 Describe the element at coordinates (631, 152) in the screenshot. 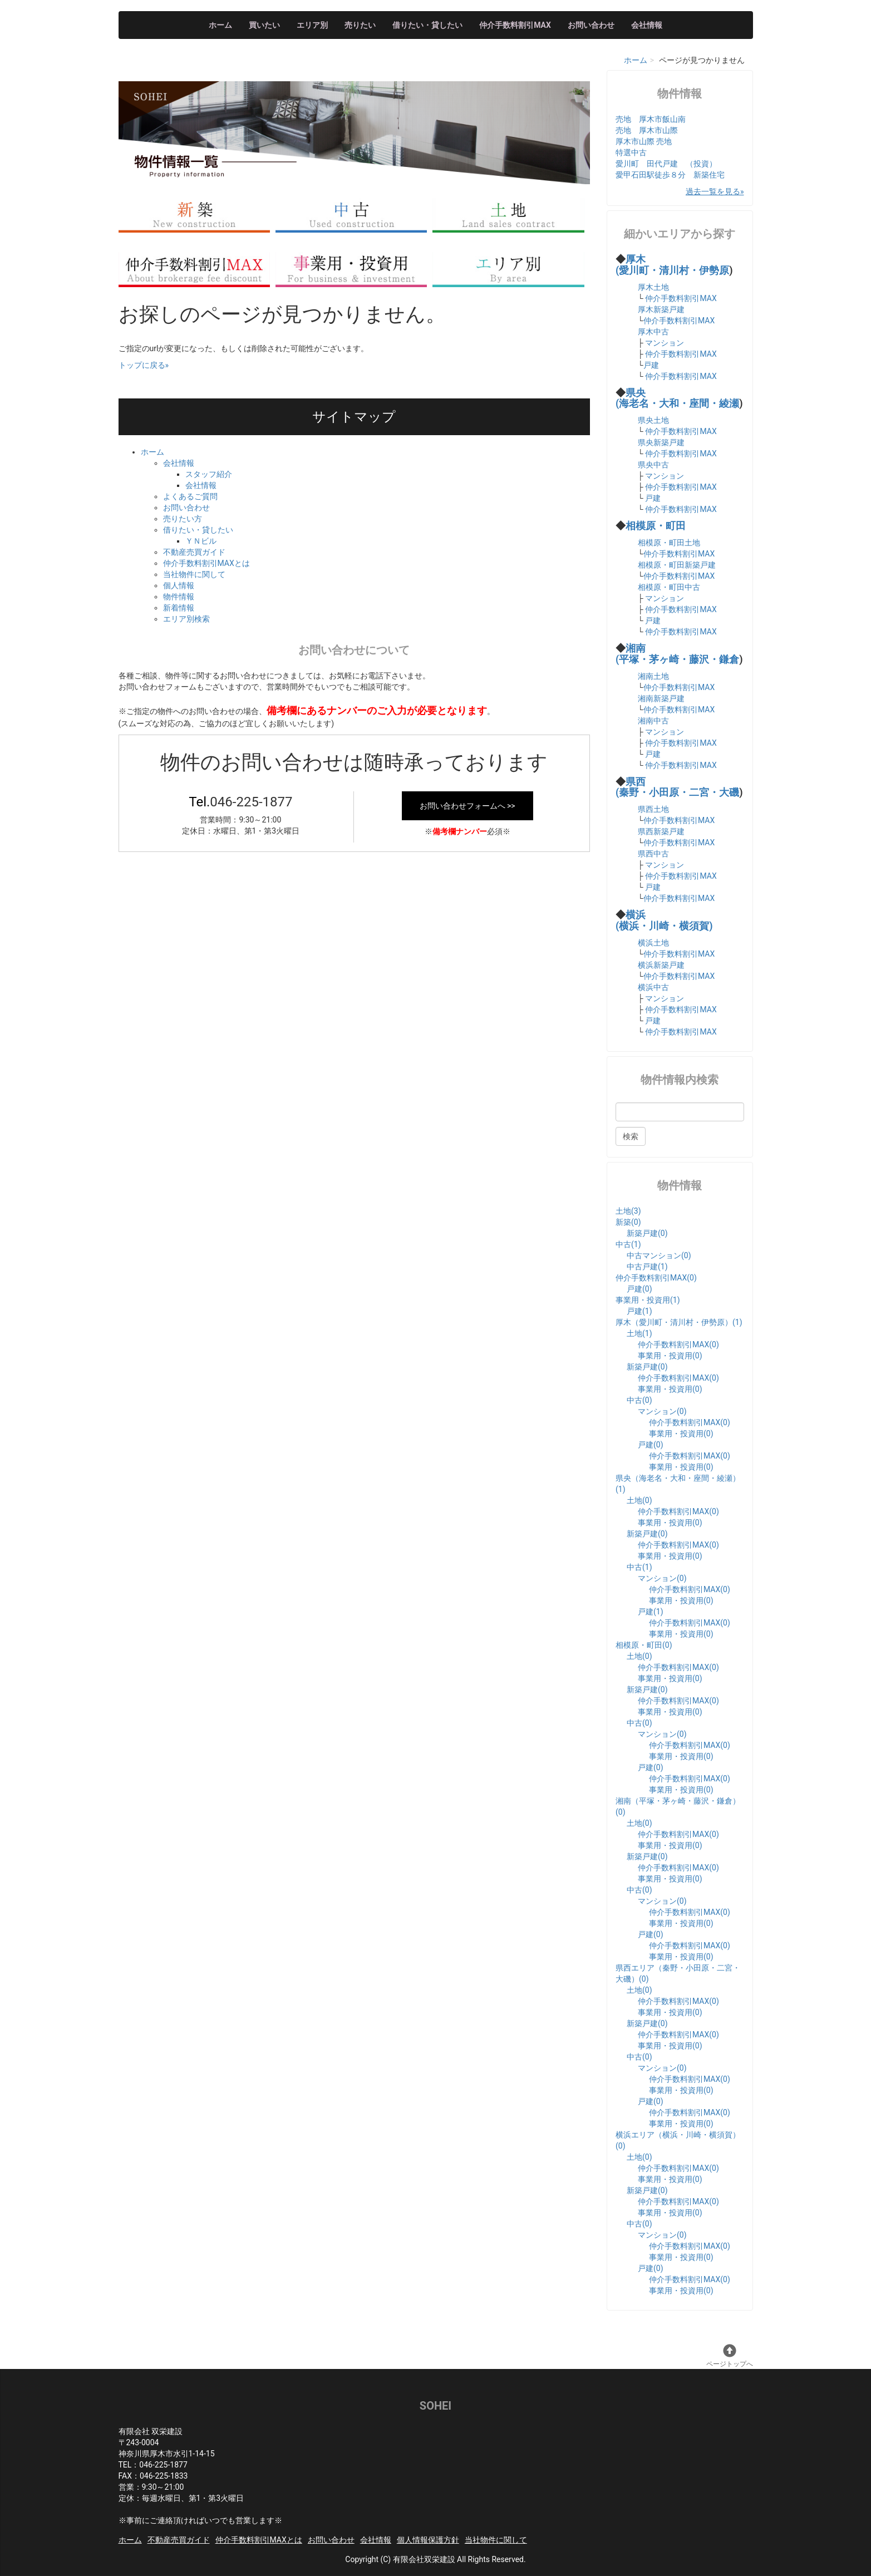

I see `特選中古` at that location.